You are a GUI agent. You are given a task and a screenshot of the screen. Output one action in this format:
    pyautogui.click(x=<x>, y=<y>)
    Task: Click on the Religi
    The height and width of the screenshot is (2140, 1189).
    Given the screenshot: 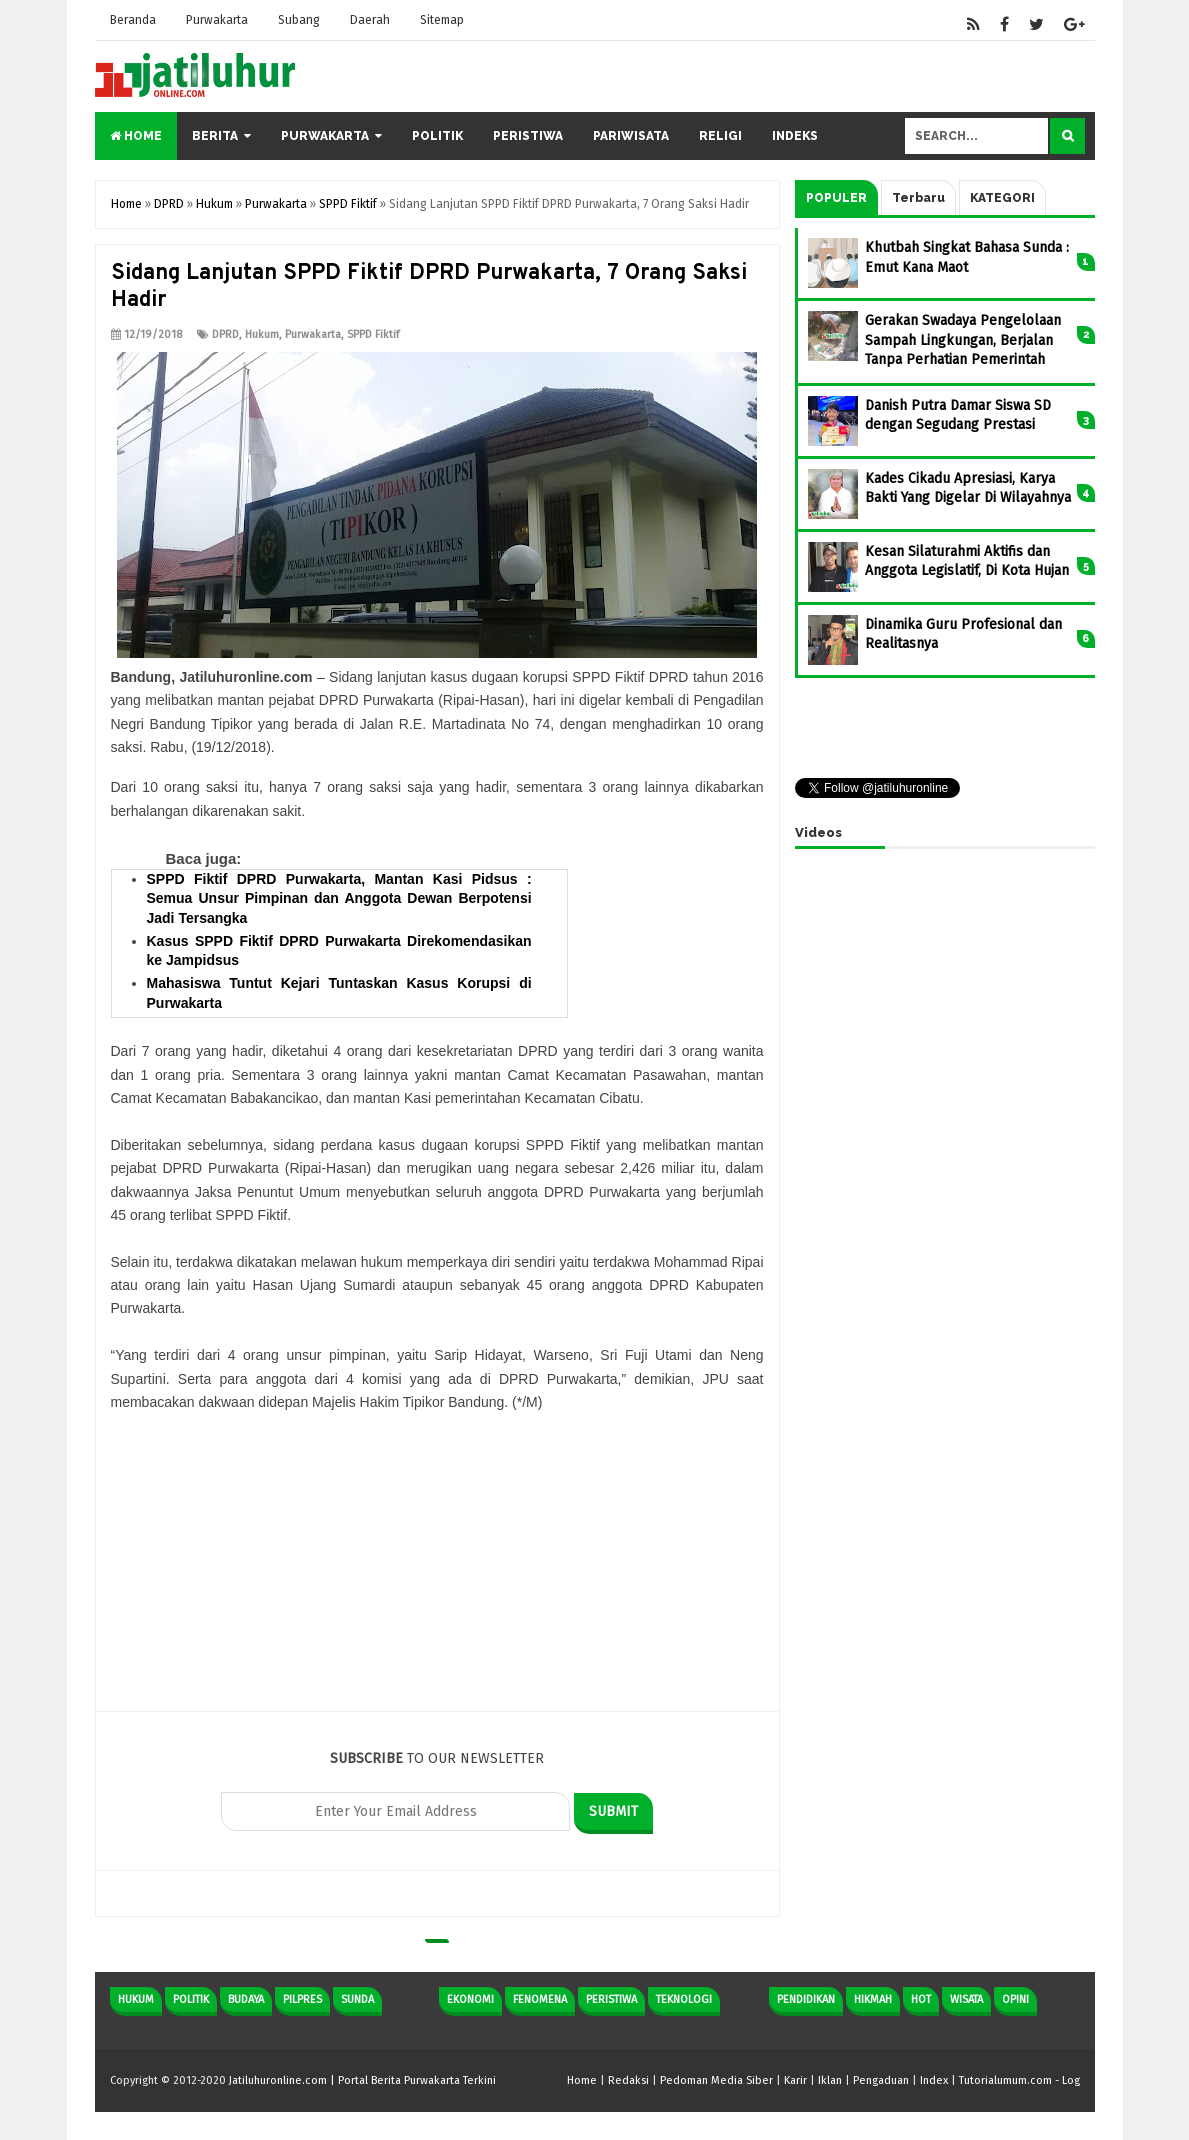 What is the action you would take?
    pyautogui.click(x=720, y=136)
    